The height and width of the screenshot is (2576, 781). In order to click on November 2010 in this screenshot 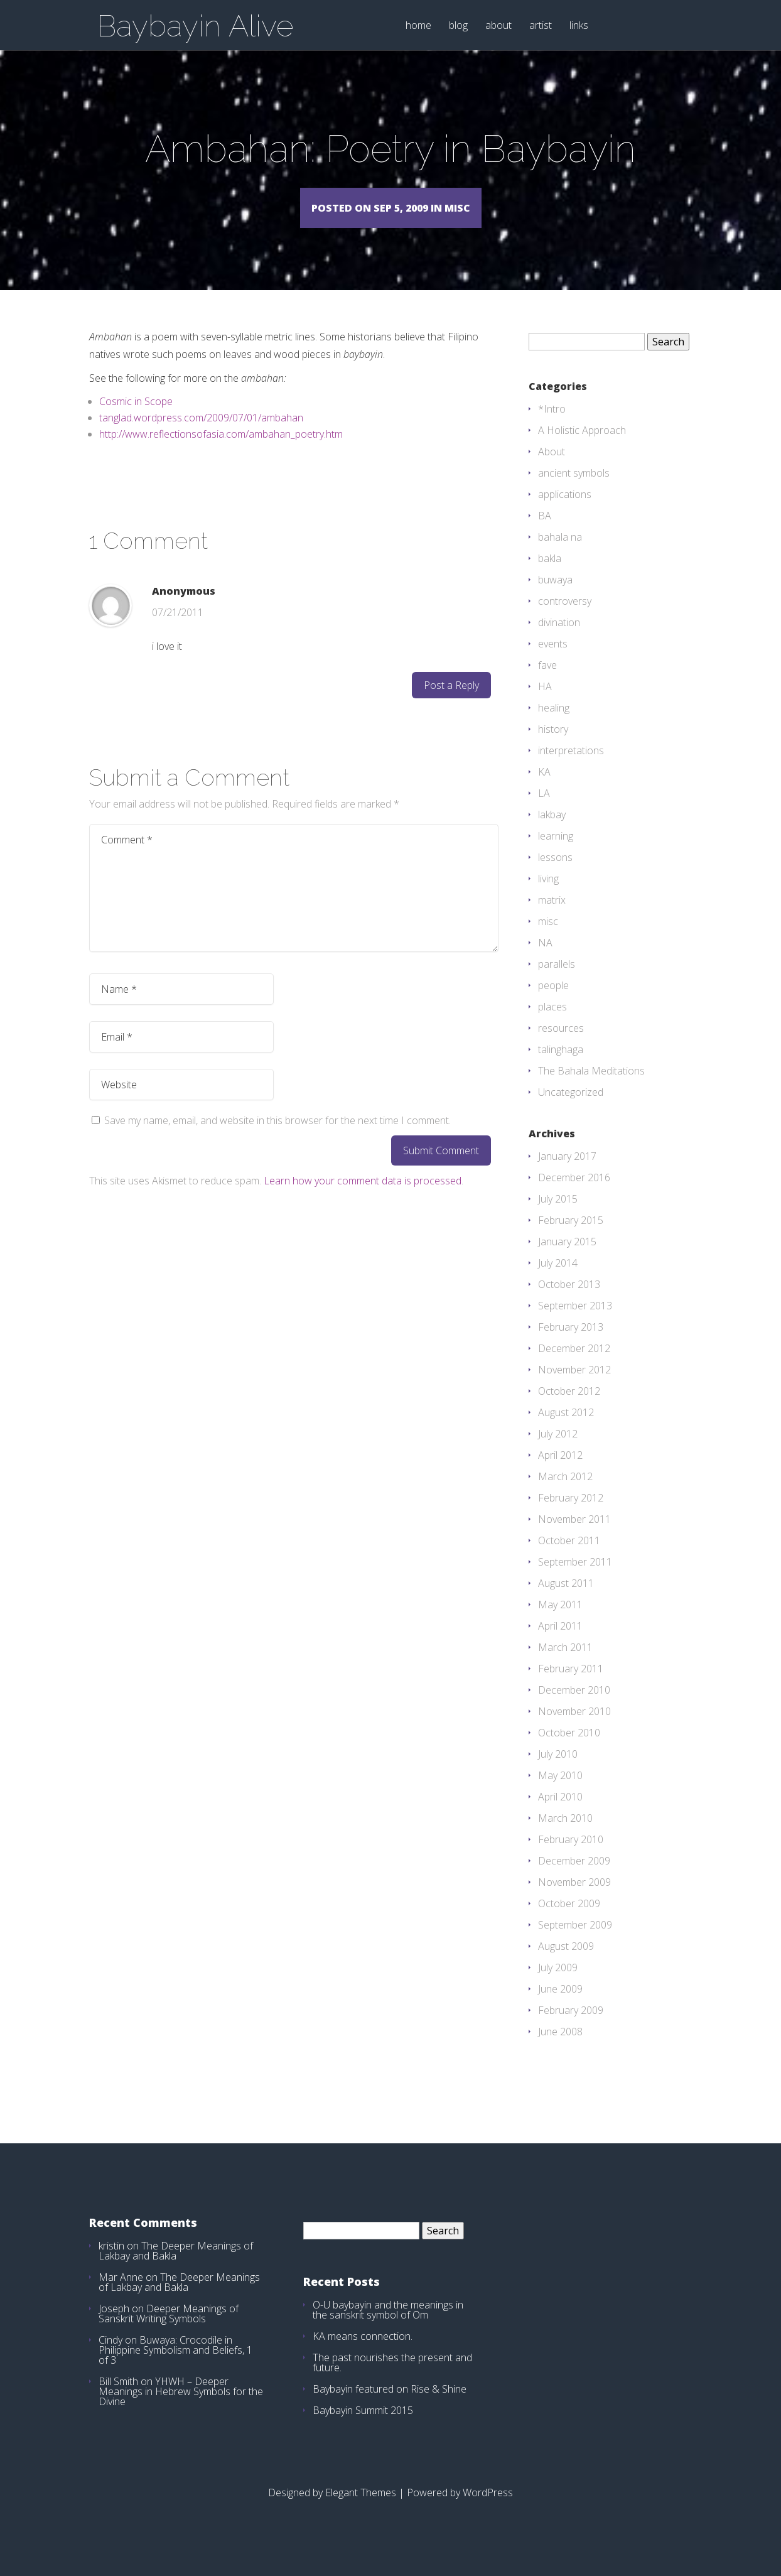, I will do `click(574, 1729)`.